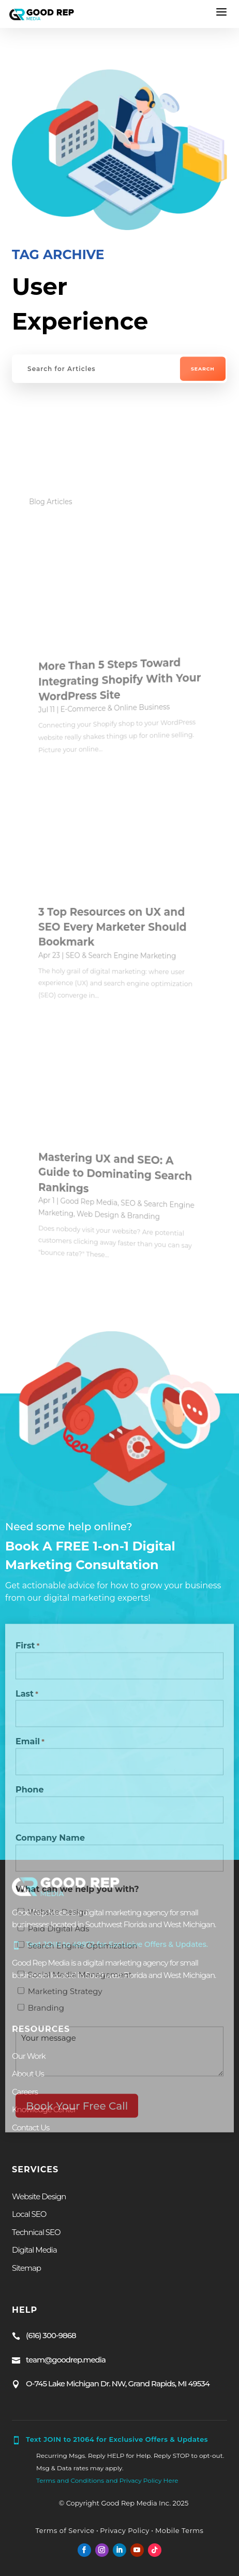 The image size is (239, 2576). Describe the element at coordinates (26, 2268) in the screenshot. I see `Sitemap` at that location.